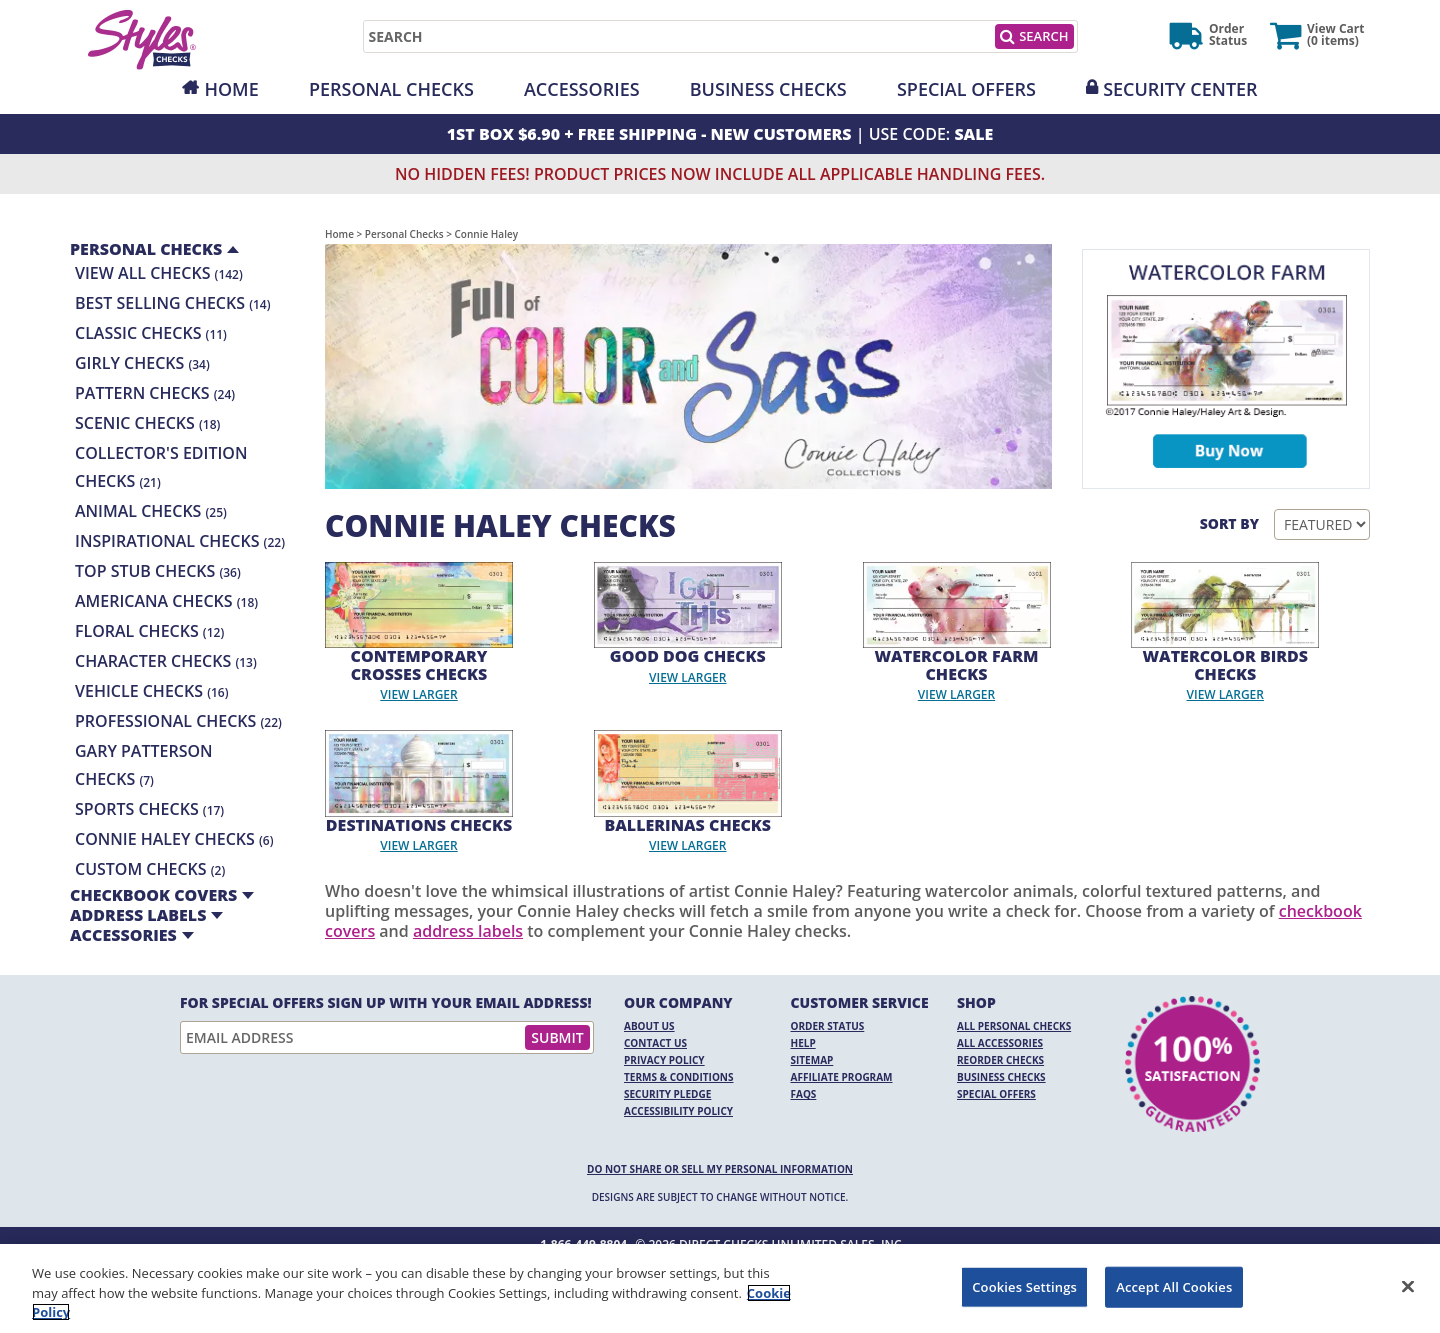 This screenshot has height=1333, width=1440. Describe the element at coordinates (155, 393) in the screenshot. I see `Pattern Checks` at that location.